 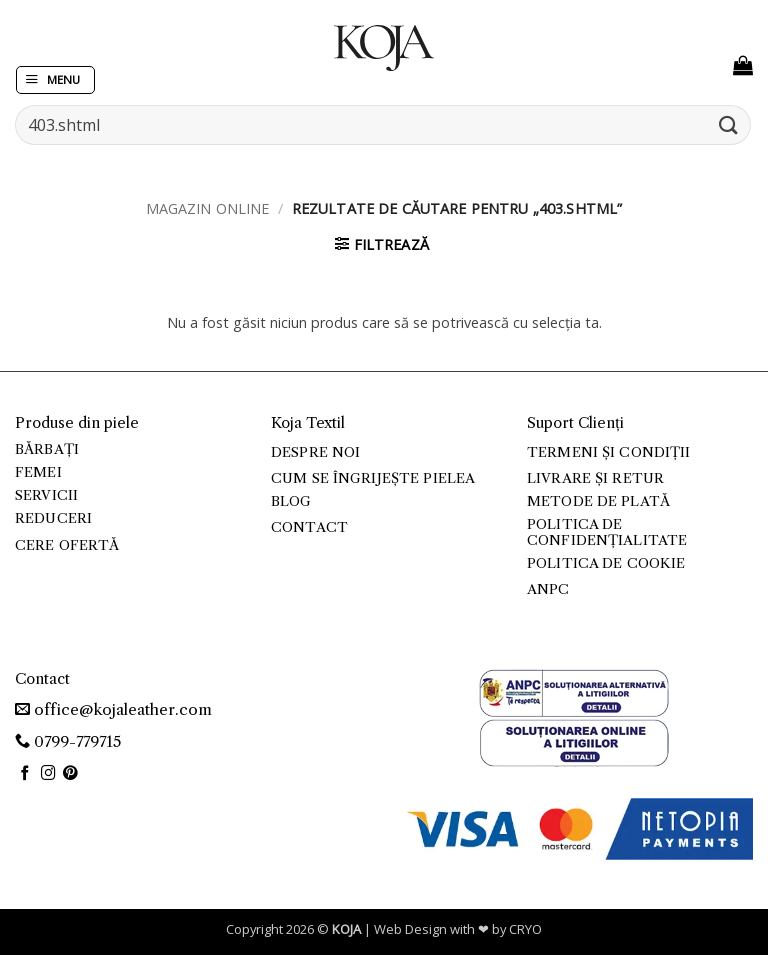 I want to click on [Follow on Facebook], so click(x=25, y=774).